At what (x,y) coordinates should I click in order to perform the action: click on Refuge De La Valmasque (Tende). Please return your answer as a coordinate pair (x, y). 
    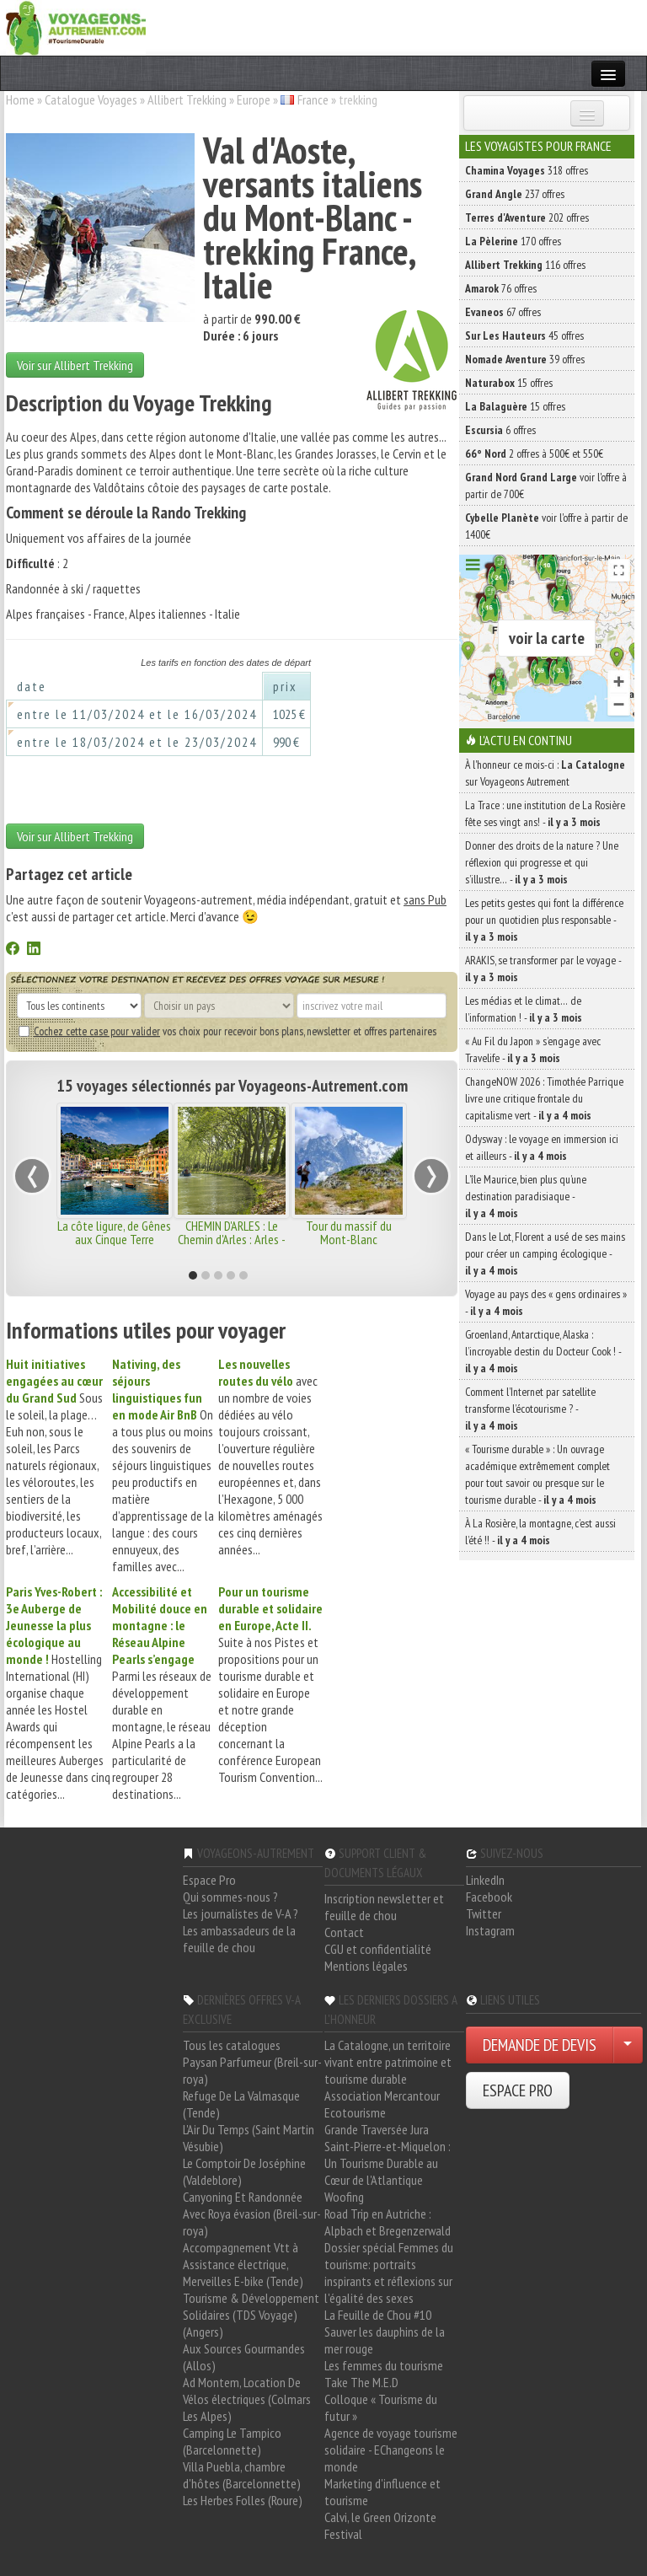
    Looking at the image, I should click on (241, 2104).